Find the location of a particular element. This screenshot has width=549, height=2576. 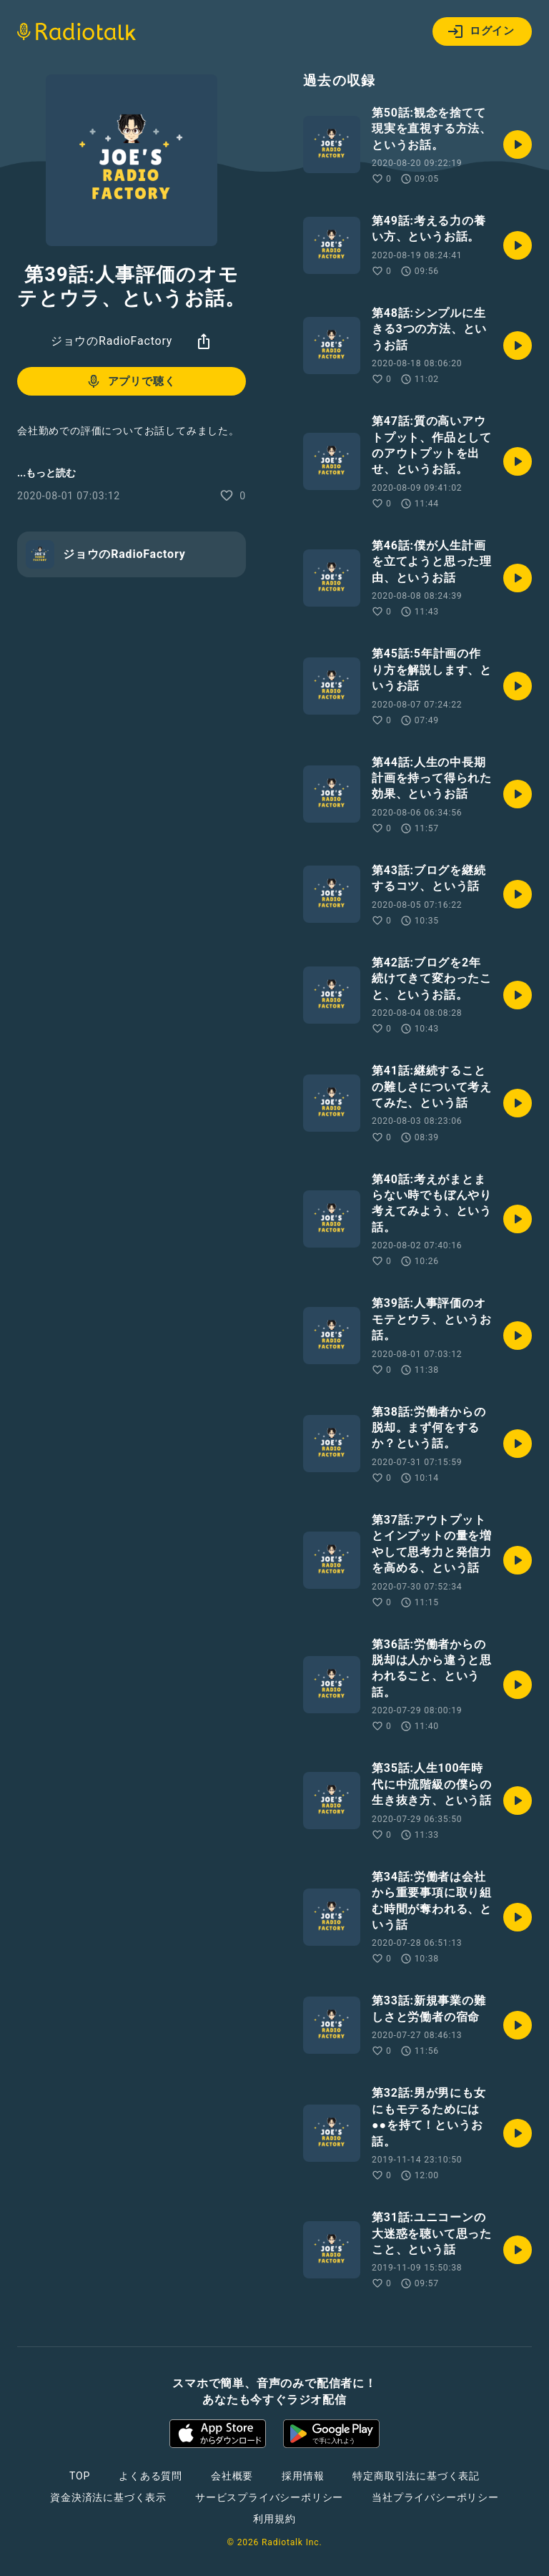

採用情報 is located at coordinates (303, 2476).